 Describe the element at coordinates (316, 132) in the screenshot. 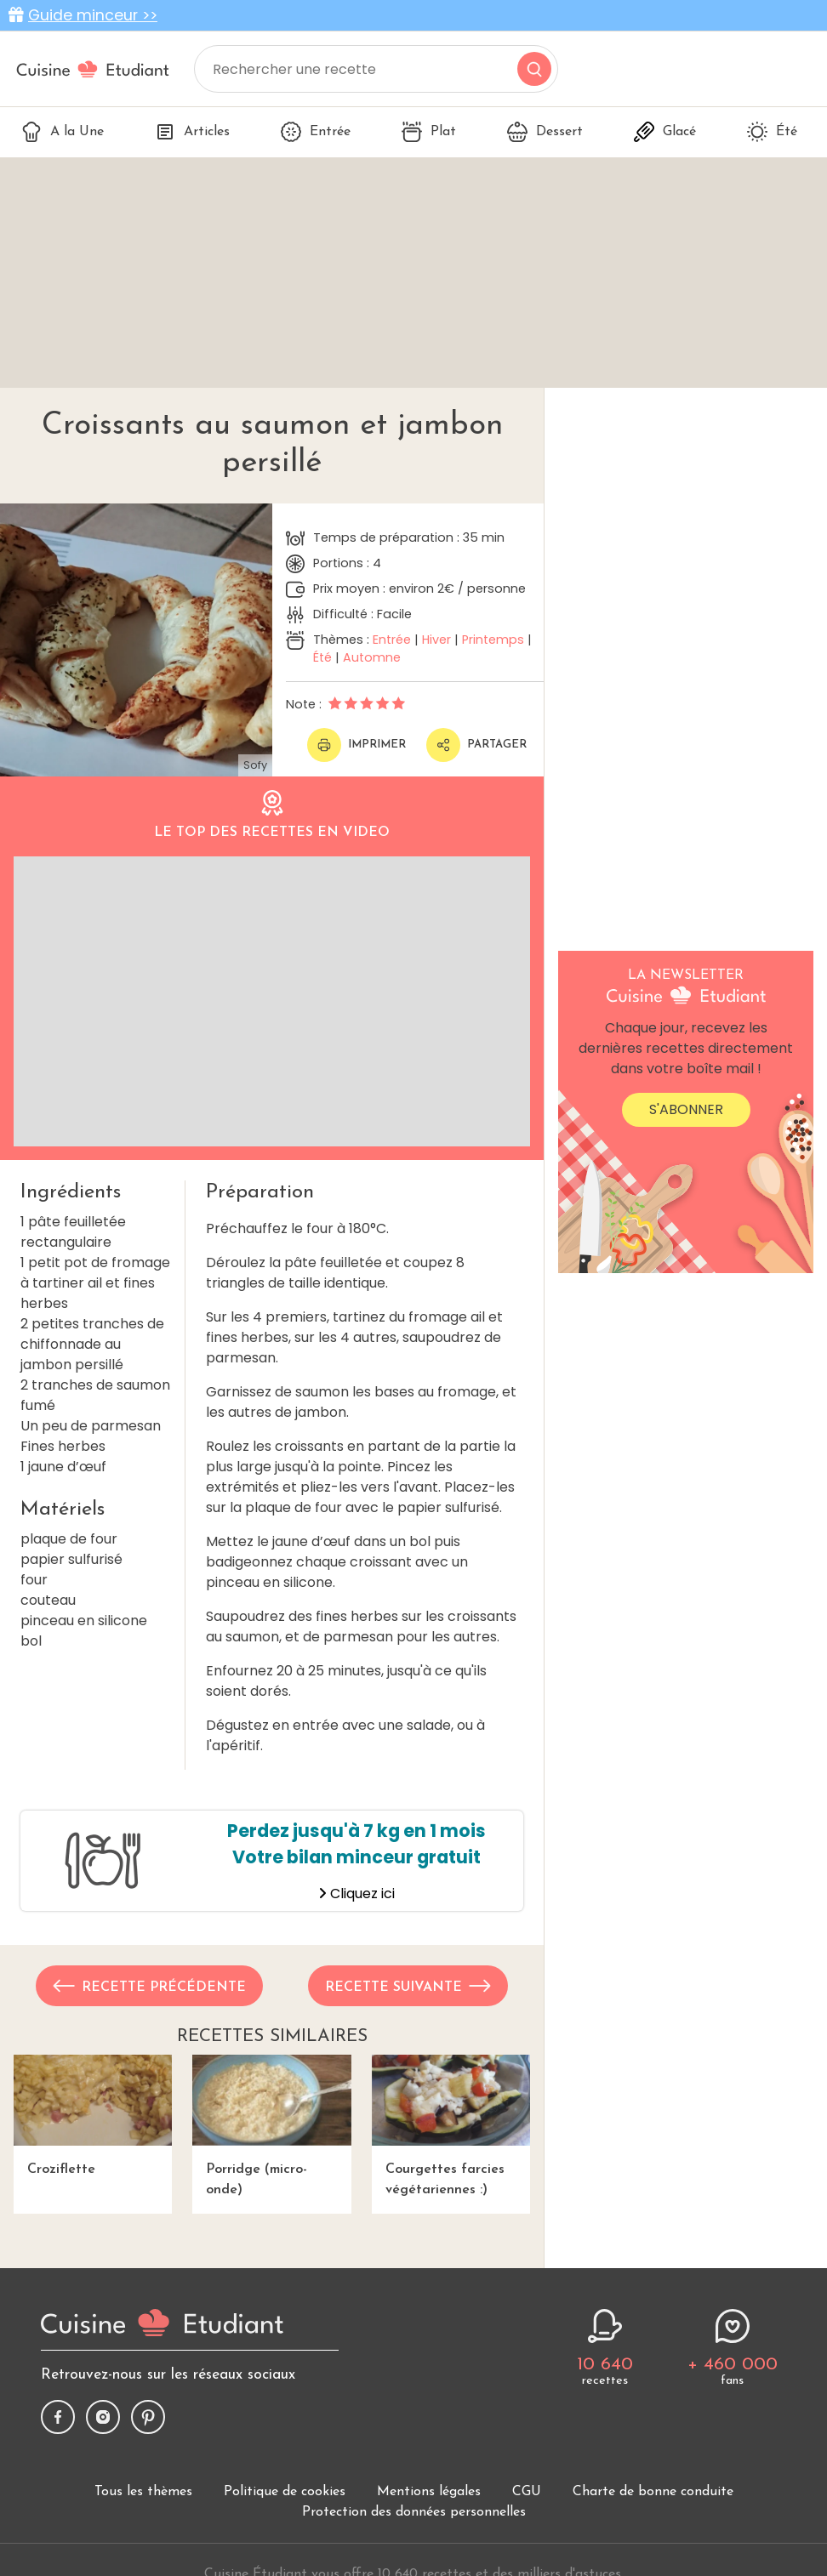

I see `Entrée` at that location.